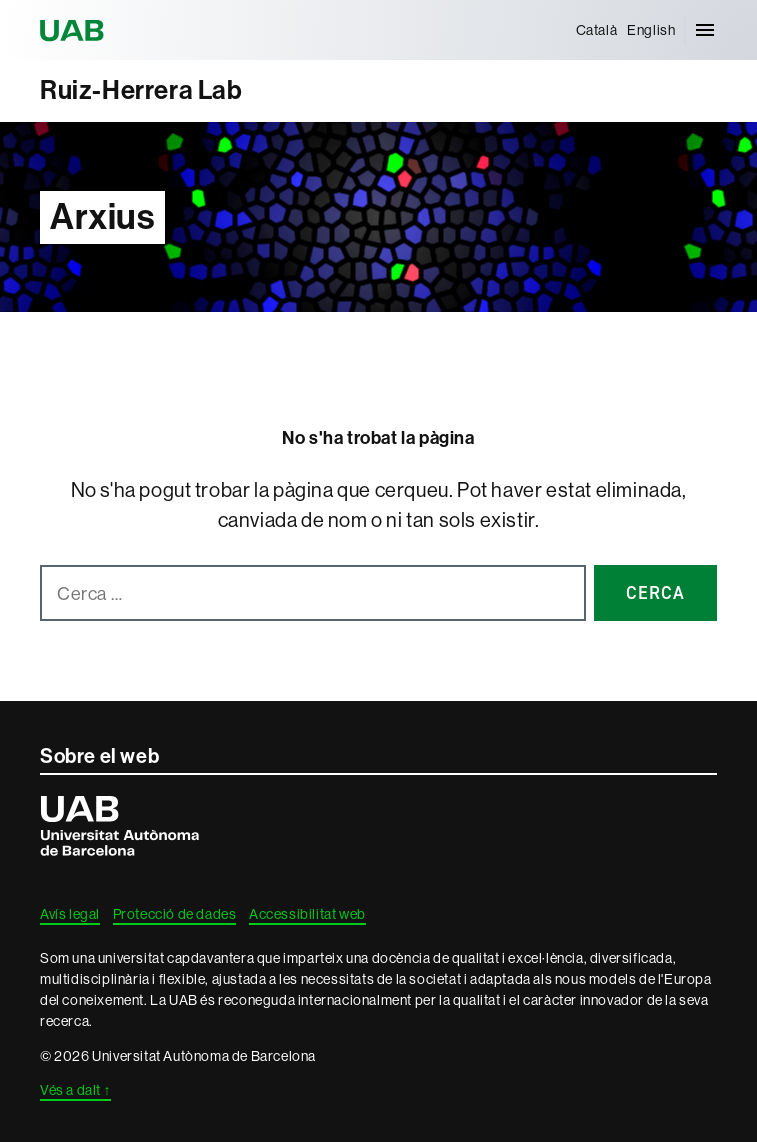 Image resolution: width=757 pixels, height=1142 pixels. I want to click on Universitat Autònoma de Barcelona, so click(75, 30).